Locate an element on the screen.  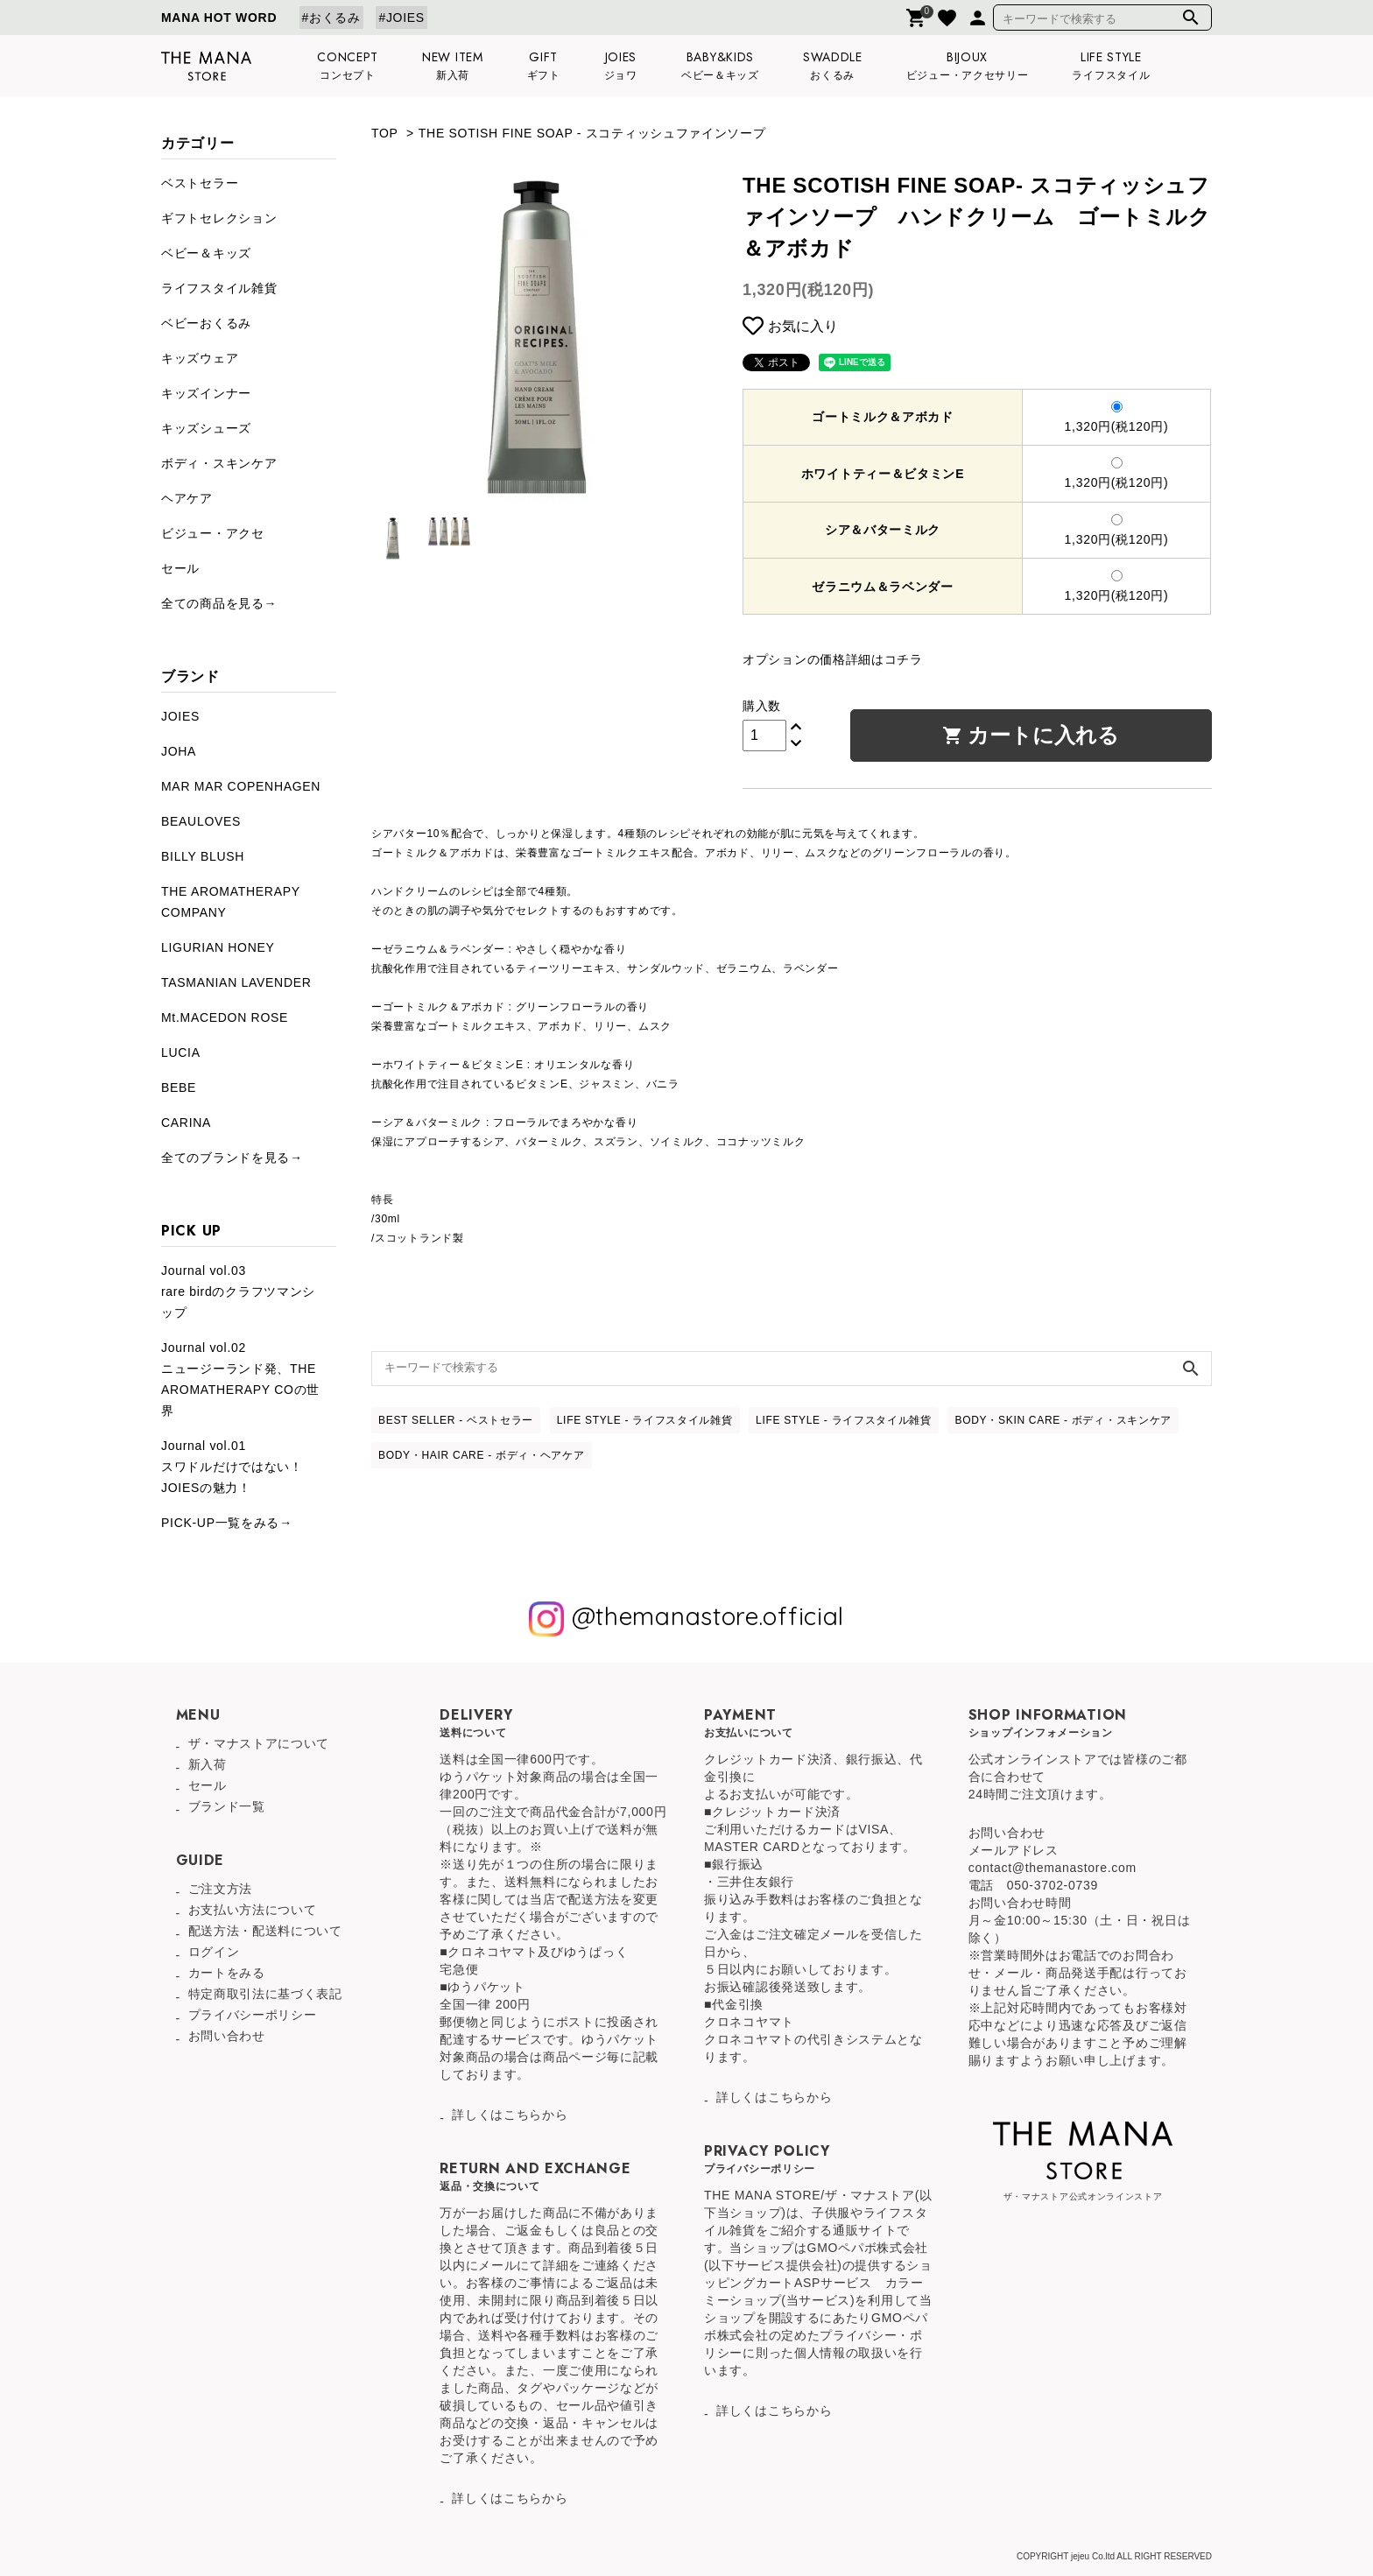
TASMANIAN LAVENDER is located at coordinates (236, 982).